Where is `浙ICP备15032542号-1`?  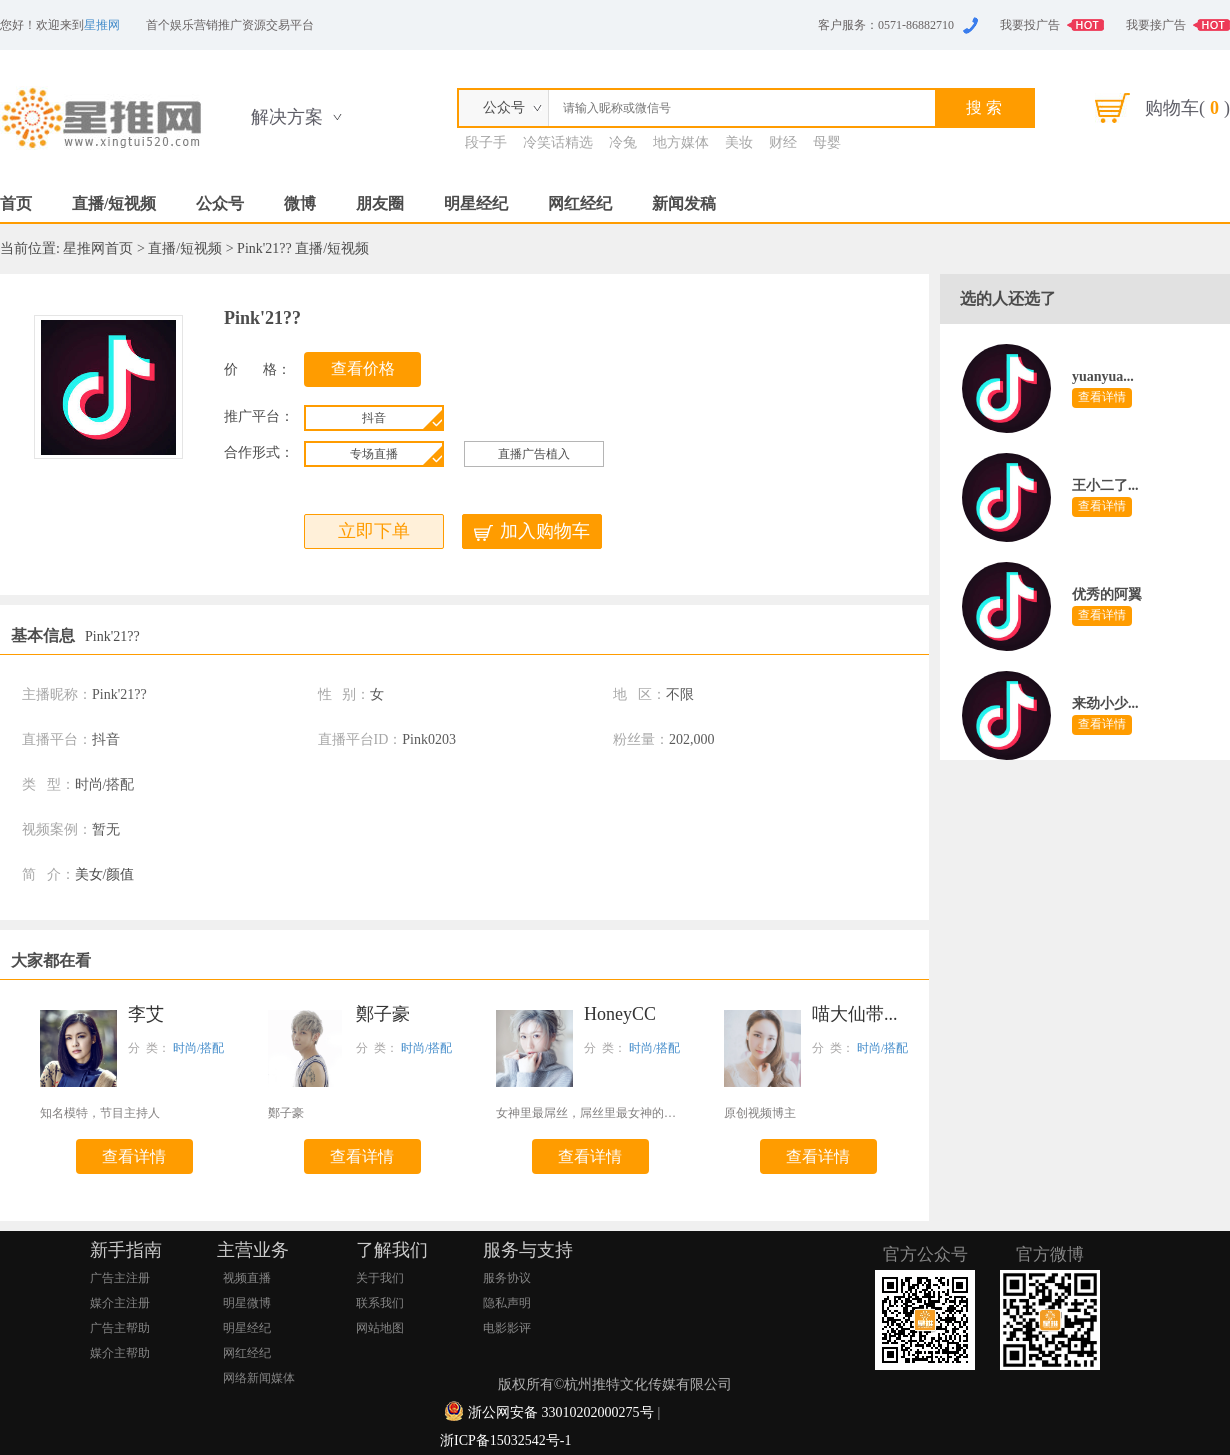
浙ICP备15032542号-1 is located at coordinates (505, 1440).